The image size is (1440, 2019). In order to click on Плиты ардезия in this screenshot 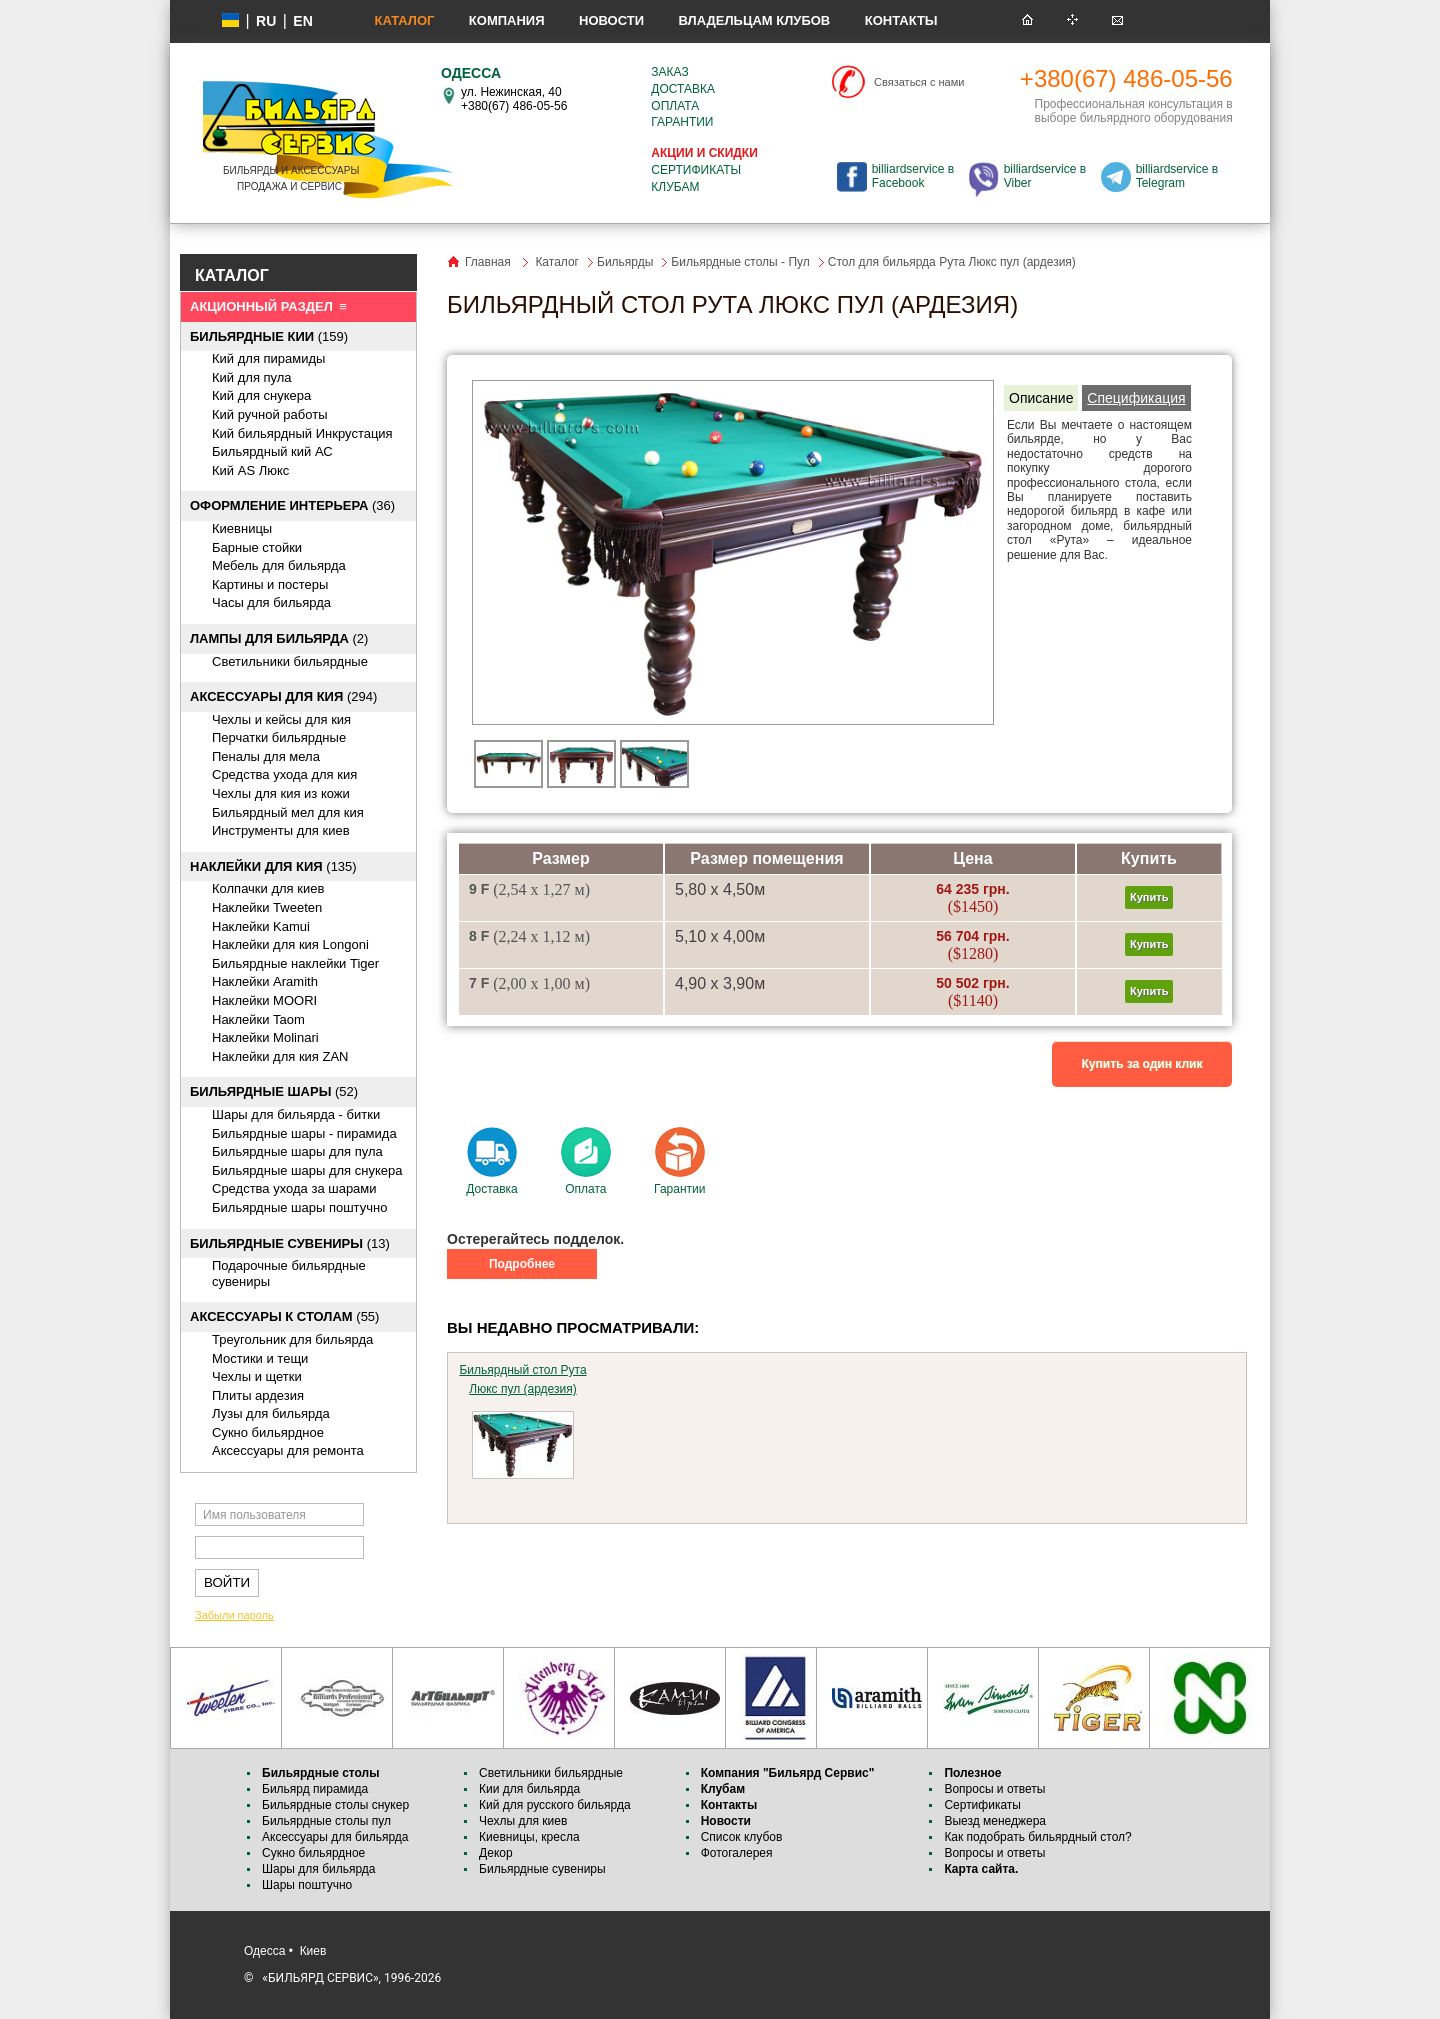, I will do `click(258, 1395)`.